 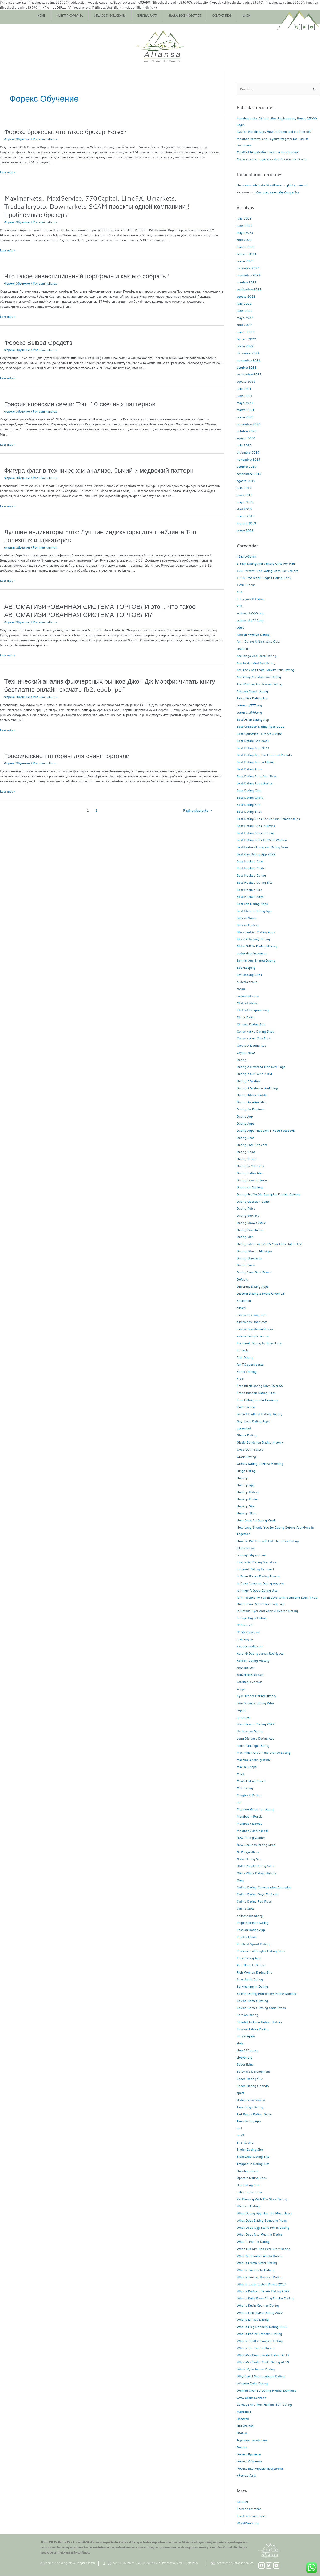 What do you see at coordinates (245, 1138) in the screenshot?
I see `Dating Chat` at bounding box center [245, 1138].